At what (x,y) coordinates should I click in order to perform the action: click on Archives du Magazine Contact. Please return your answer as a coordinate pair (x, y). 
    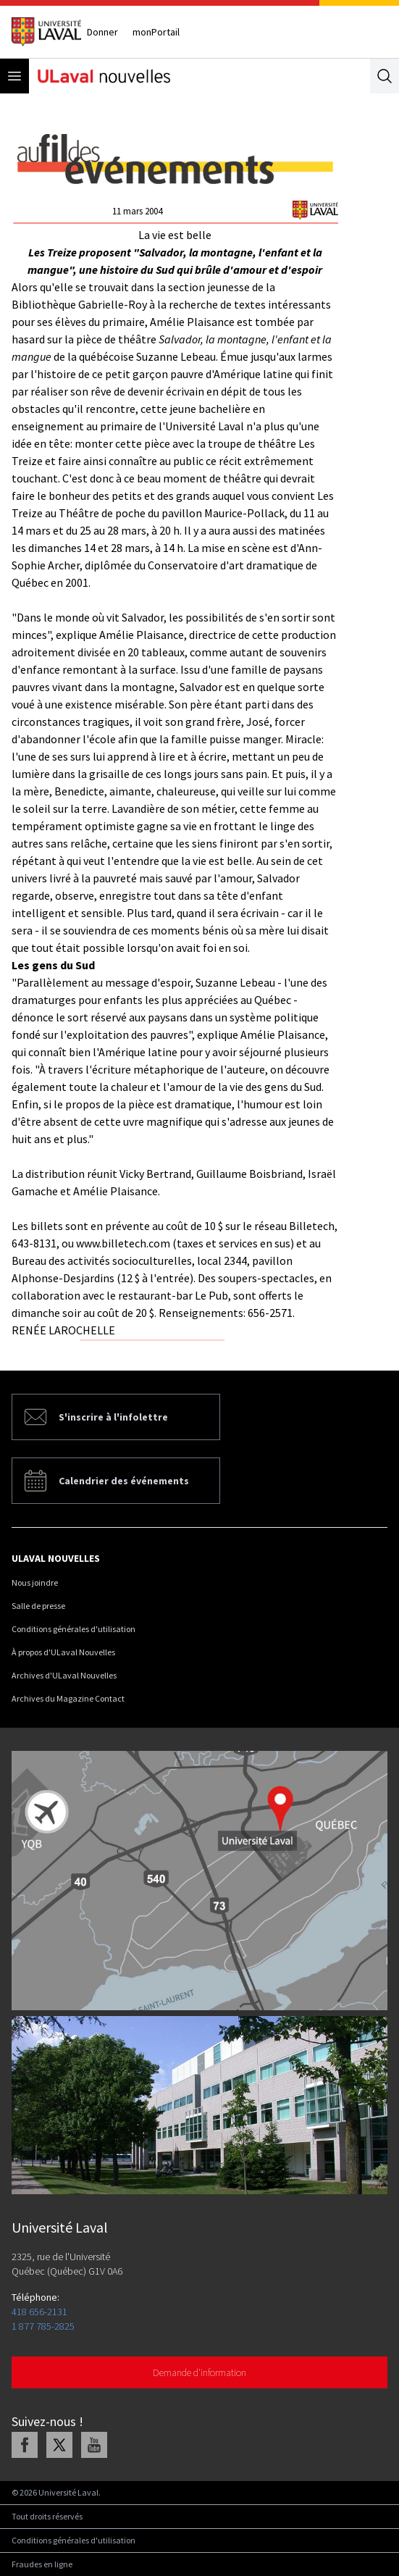
    Looking at the image, I should click on (68, 1698).